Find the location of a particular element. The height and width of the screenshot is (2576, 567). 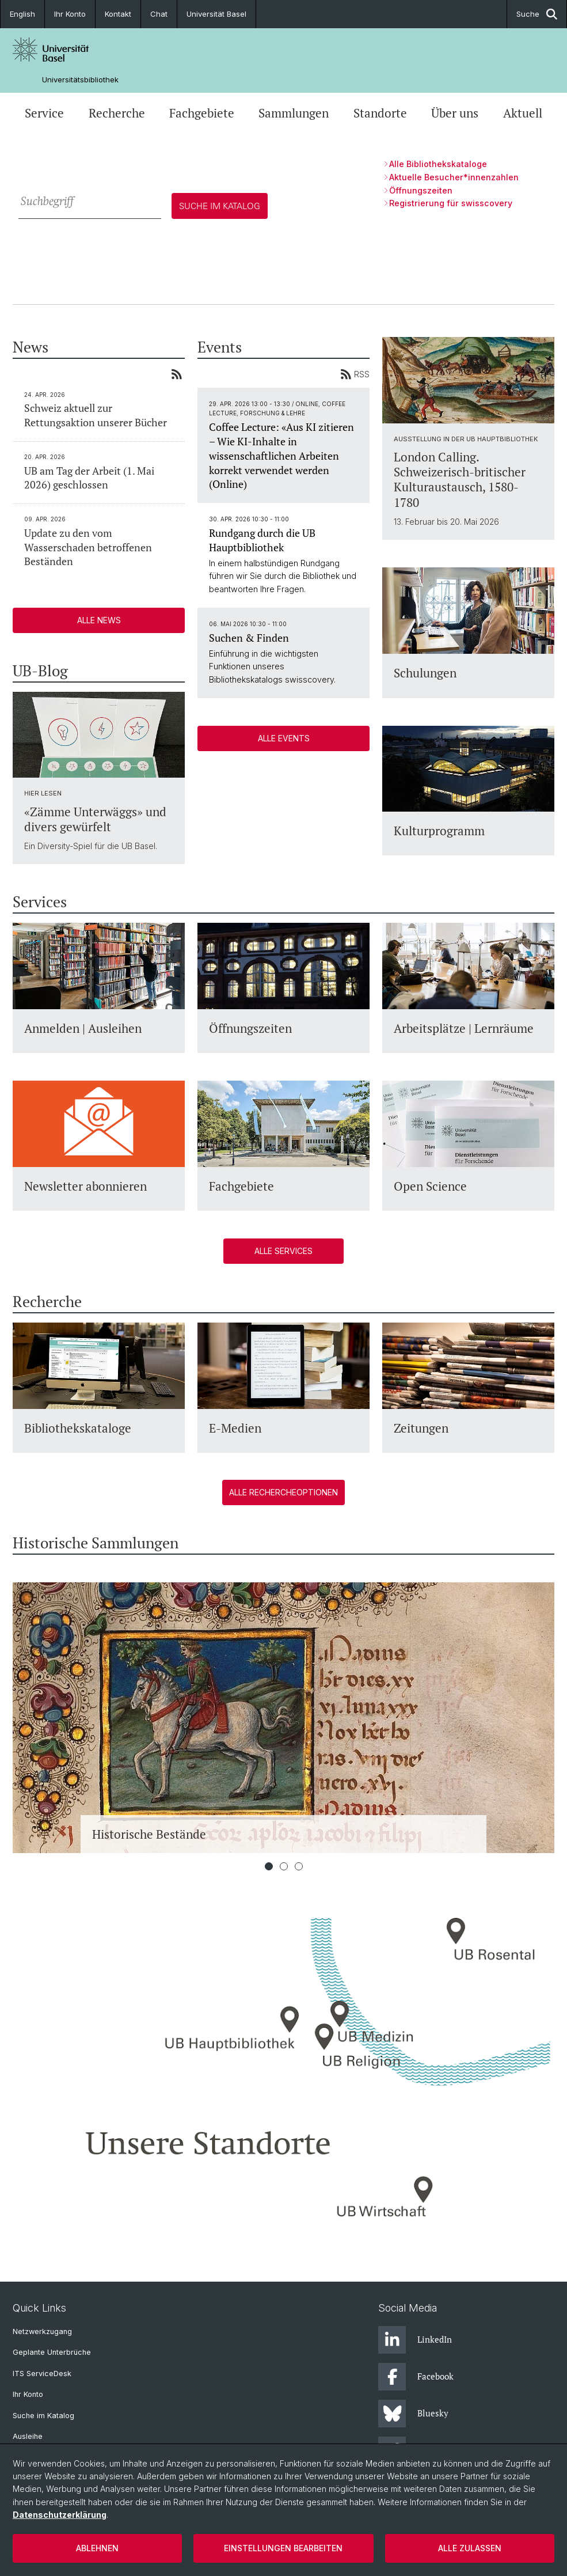

Über uns is located at coordinates (454, 113).